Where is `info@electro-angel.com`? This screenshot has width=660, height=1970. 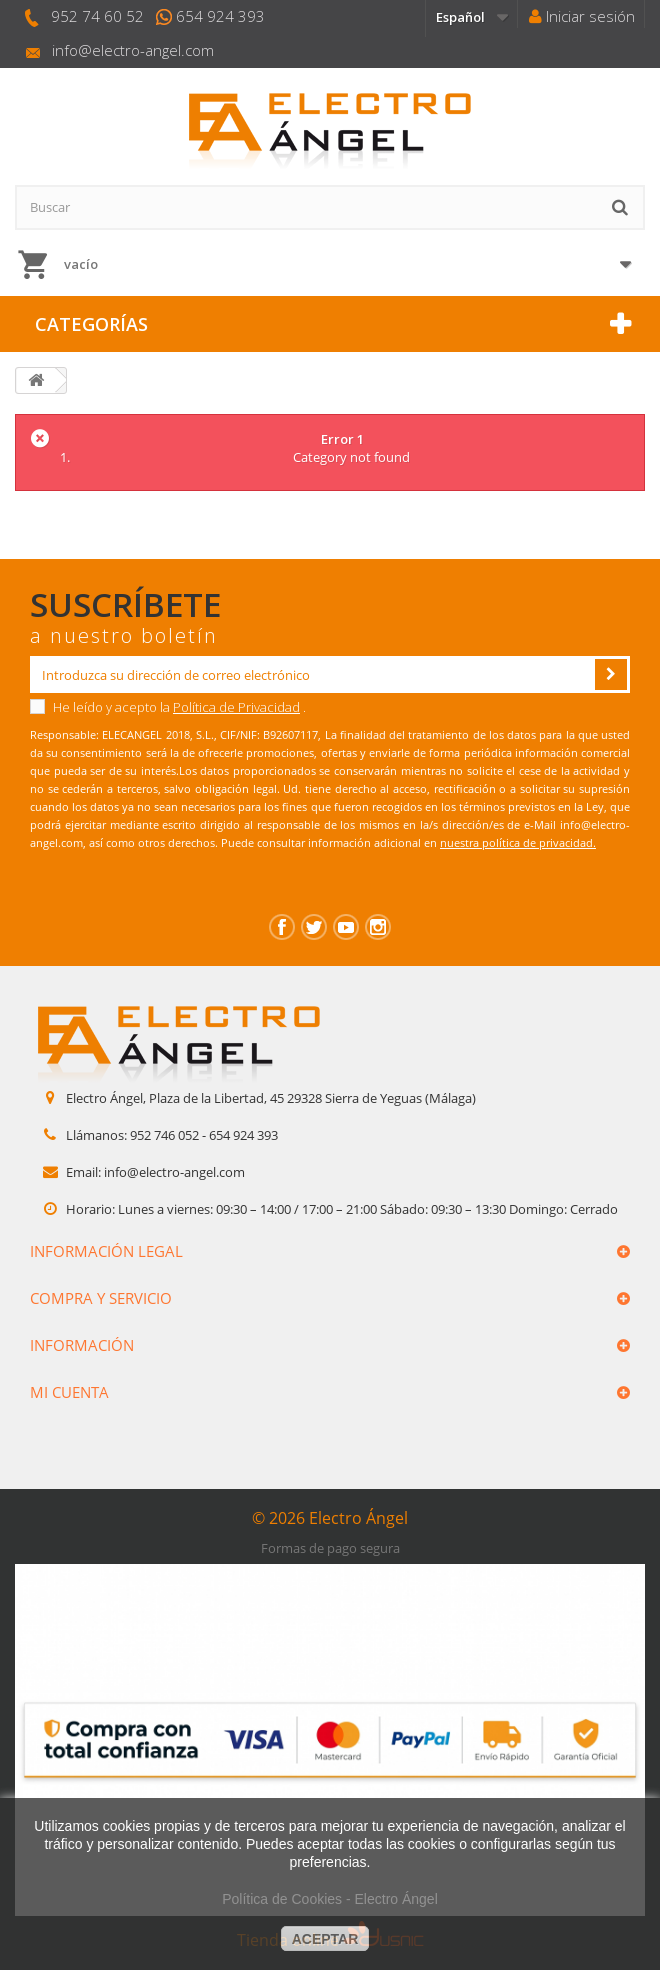 info@electro-angel.com is located at coordinates (133, 50).